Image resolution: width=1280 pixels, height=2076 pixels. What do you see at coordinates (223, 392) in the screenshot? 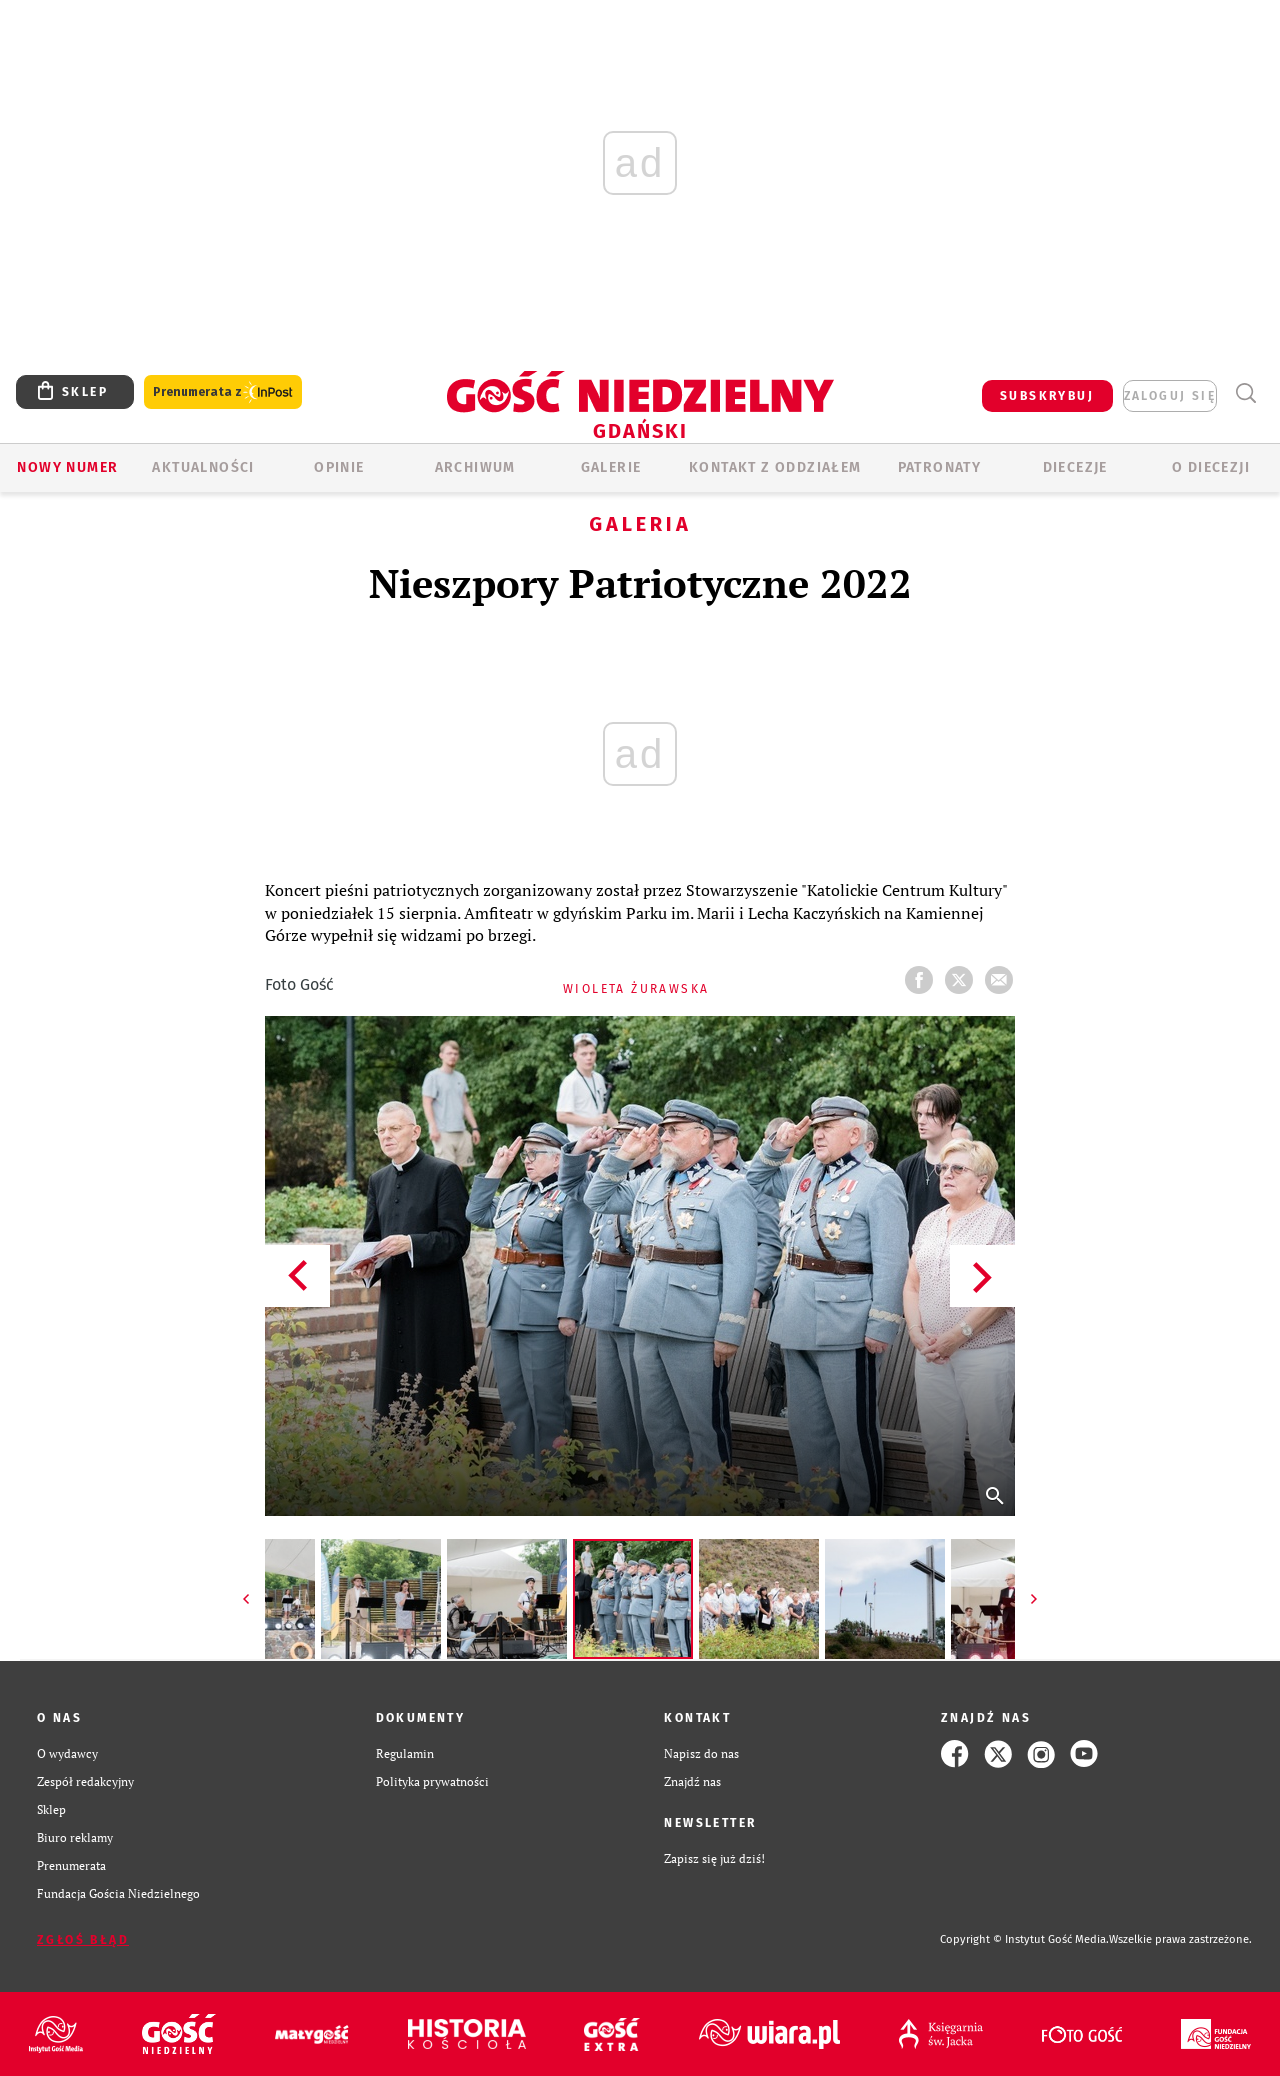
I see `Prenumerata z` at bounding box center [223, 392].